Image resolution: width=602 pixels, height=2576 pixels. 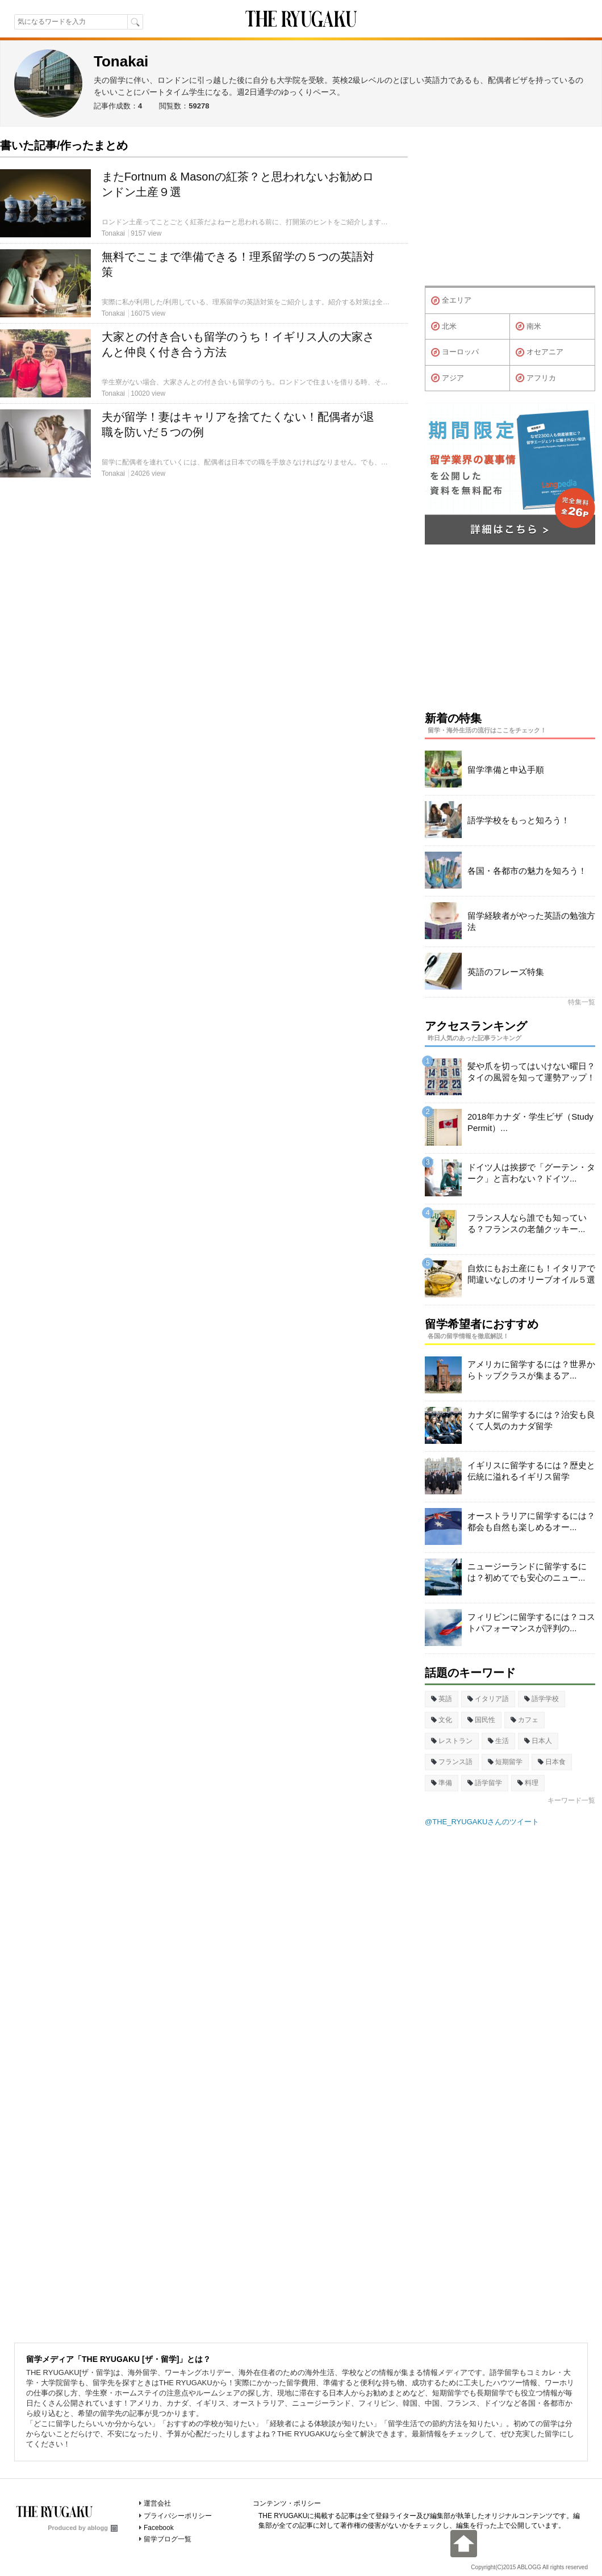 I want to click on プライバシーポリシー, so click(x=178, y=2516).